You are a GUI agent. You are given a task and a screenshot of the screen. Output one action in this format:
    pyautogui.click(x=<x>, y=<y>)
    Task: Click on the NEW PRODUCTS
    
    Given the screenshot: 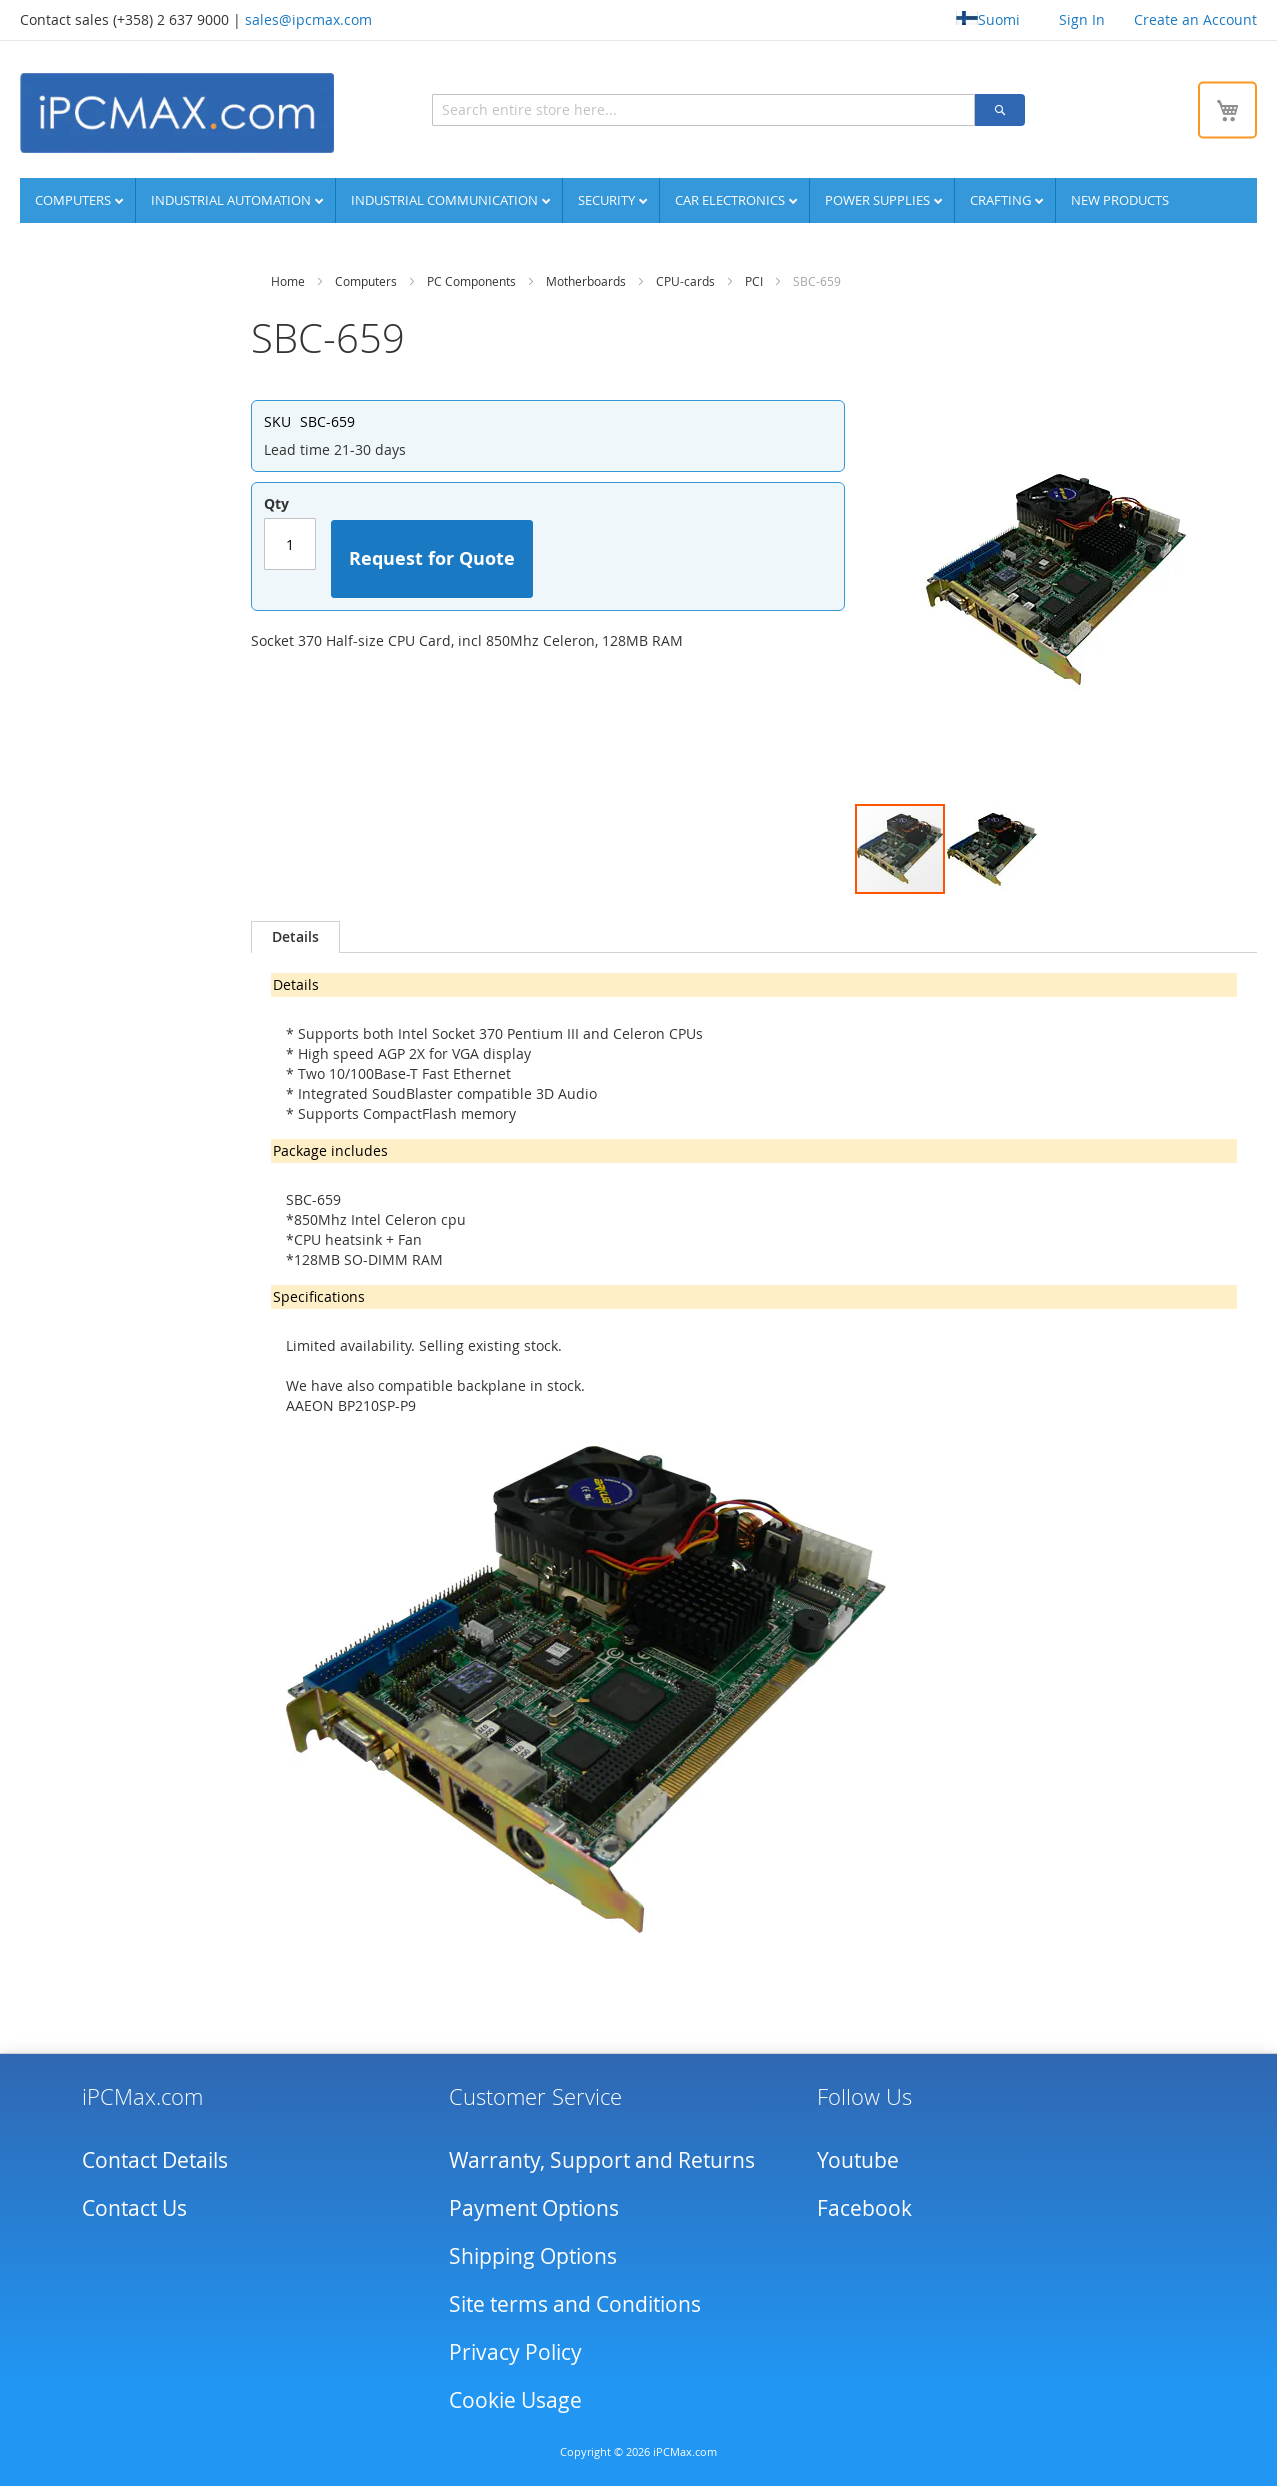 What is the action you would take?
    pyautogui.click(x=1120, y=197)
    